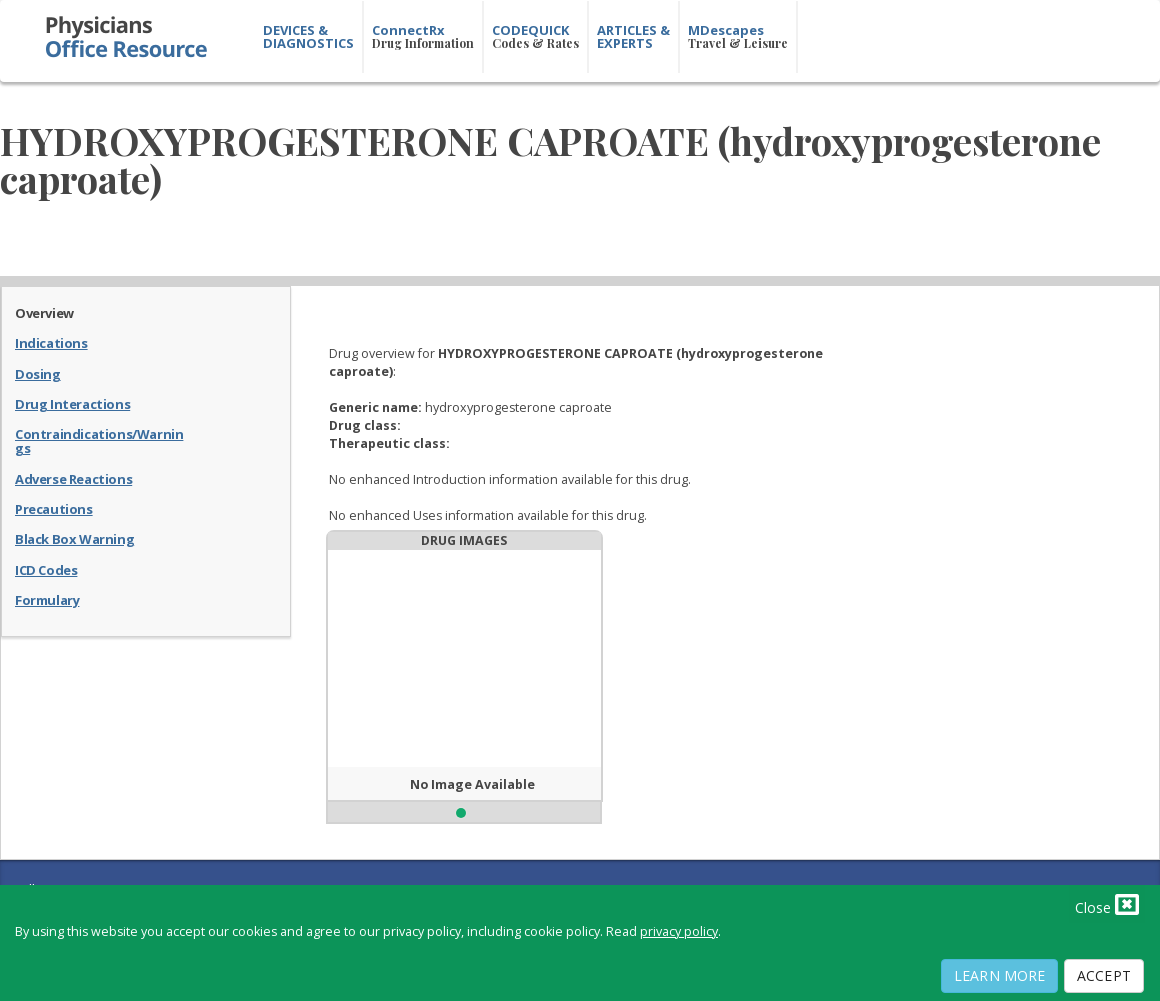  Describe the element at coordinates (38, 373) in the screenshot. I see `Dosing` at that location.